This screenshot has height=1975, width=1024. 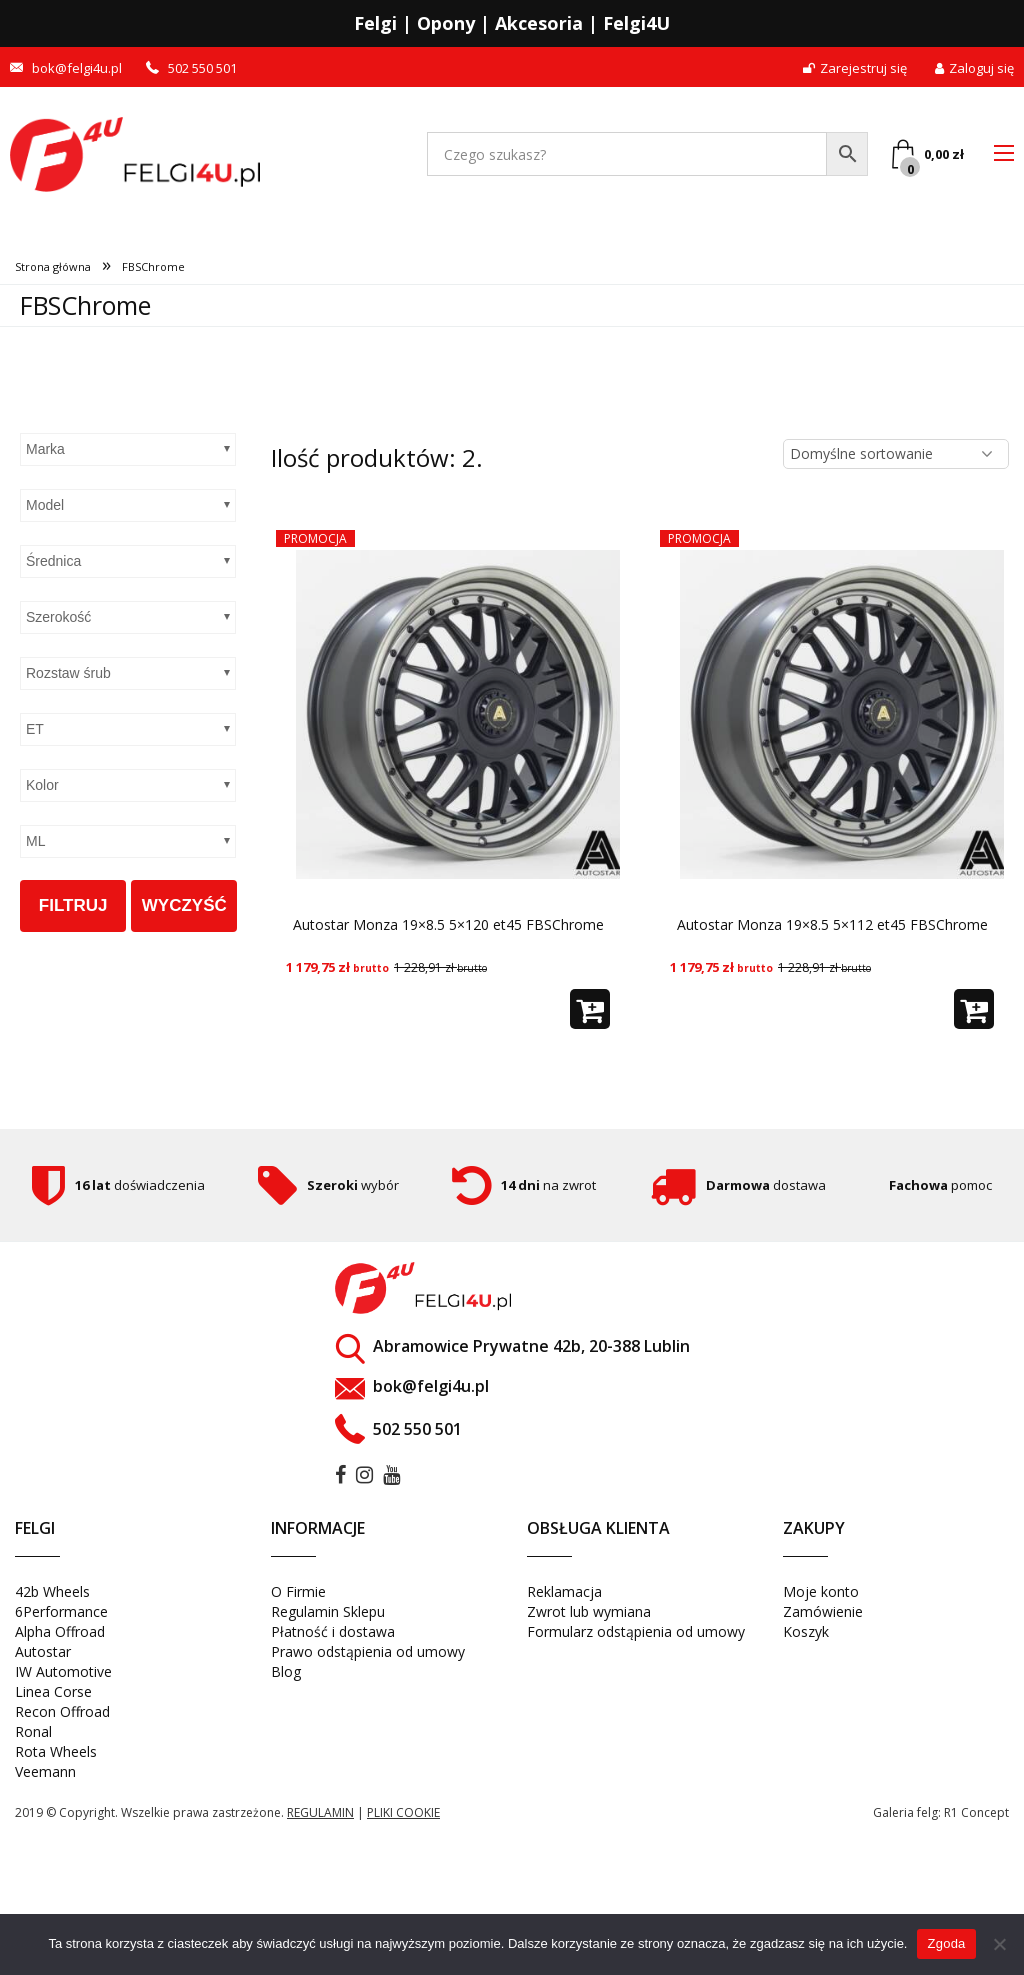 What do you see at coordinates (42, 785) in the screenshot?
I see `Kolor` at bounding box center [42, 785].